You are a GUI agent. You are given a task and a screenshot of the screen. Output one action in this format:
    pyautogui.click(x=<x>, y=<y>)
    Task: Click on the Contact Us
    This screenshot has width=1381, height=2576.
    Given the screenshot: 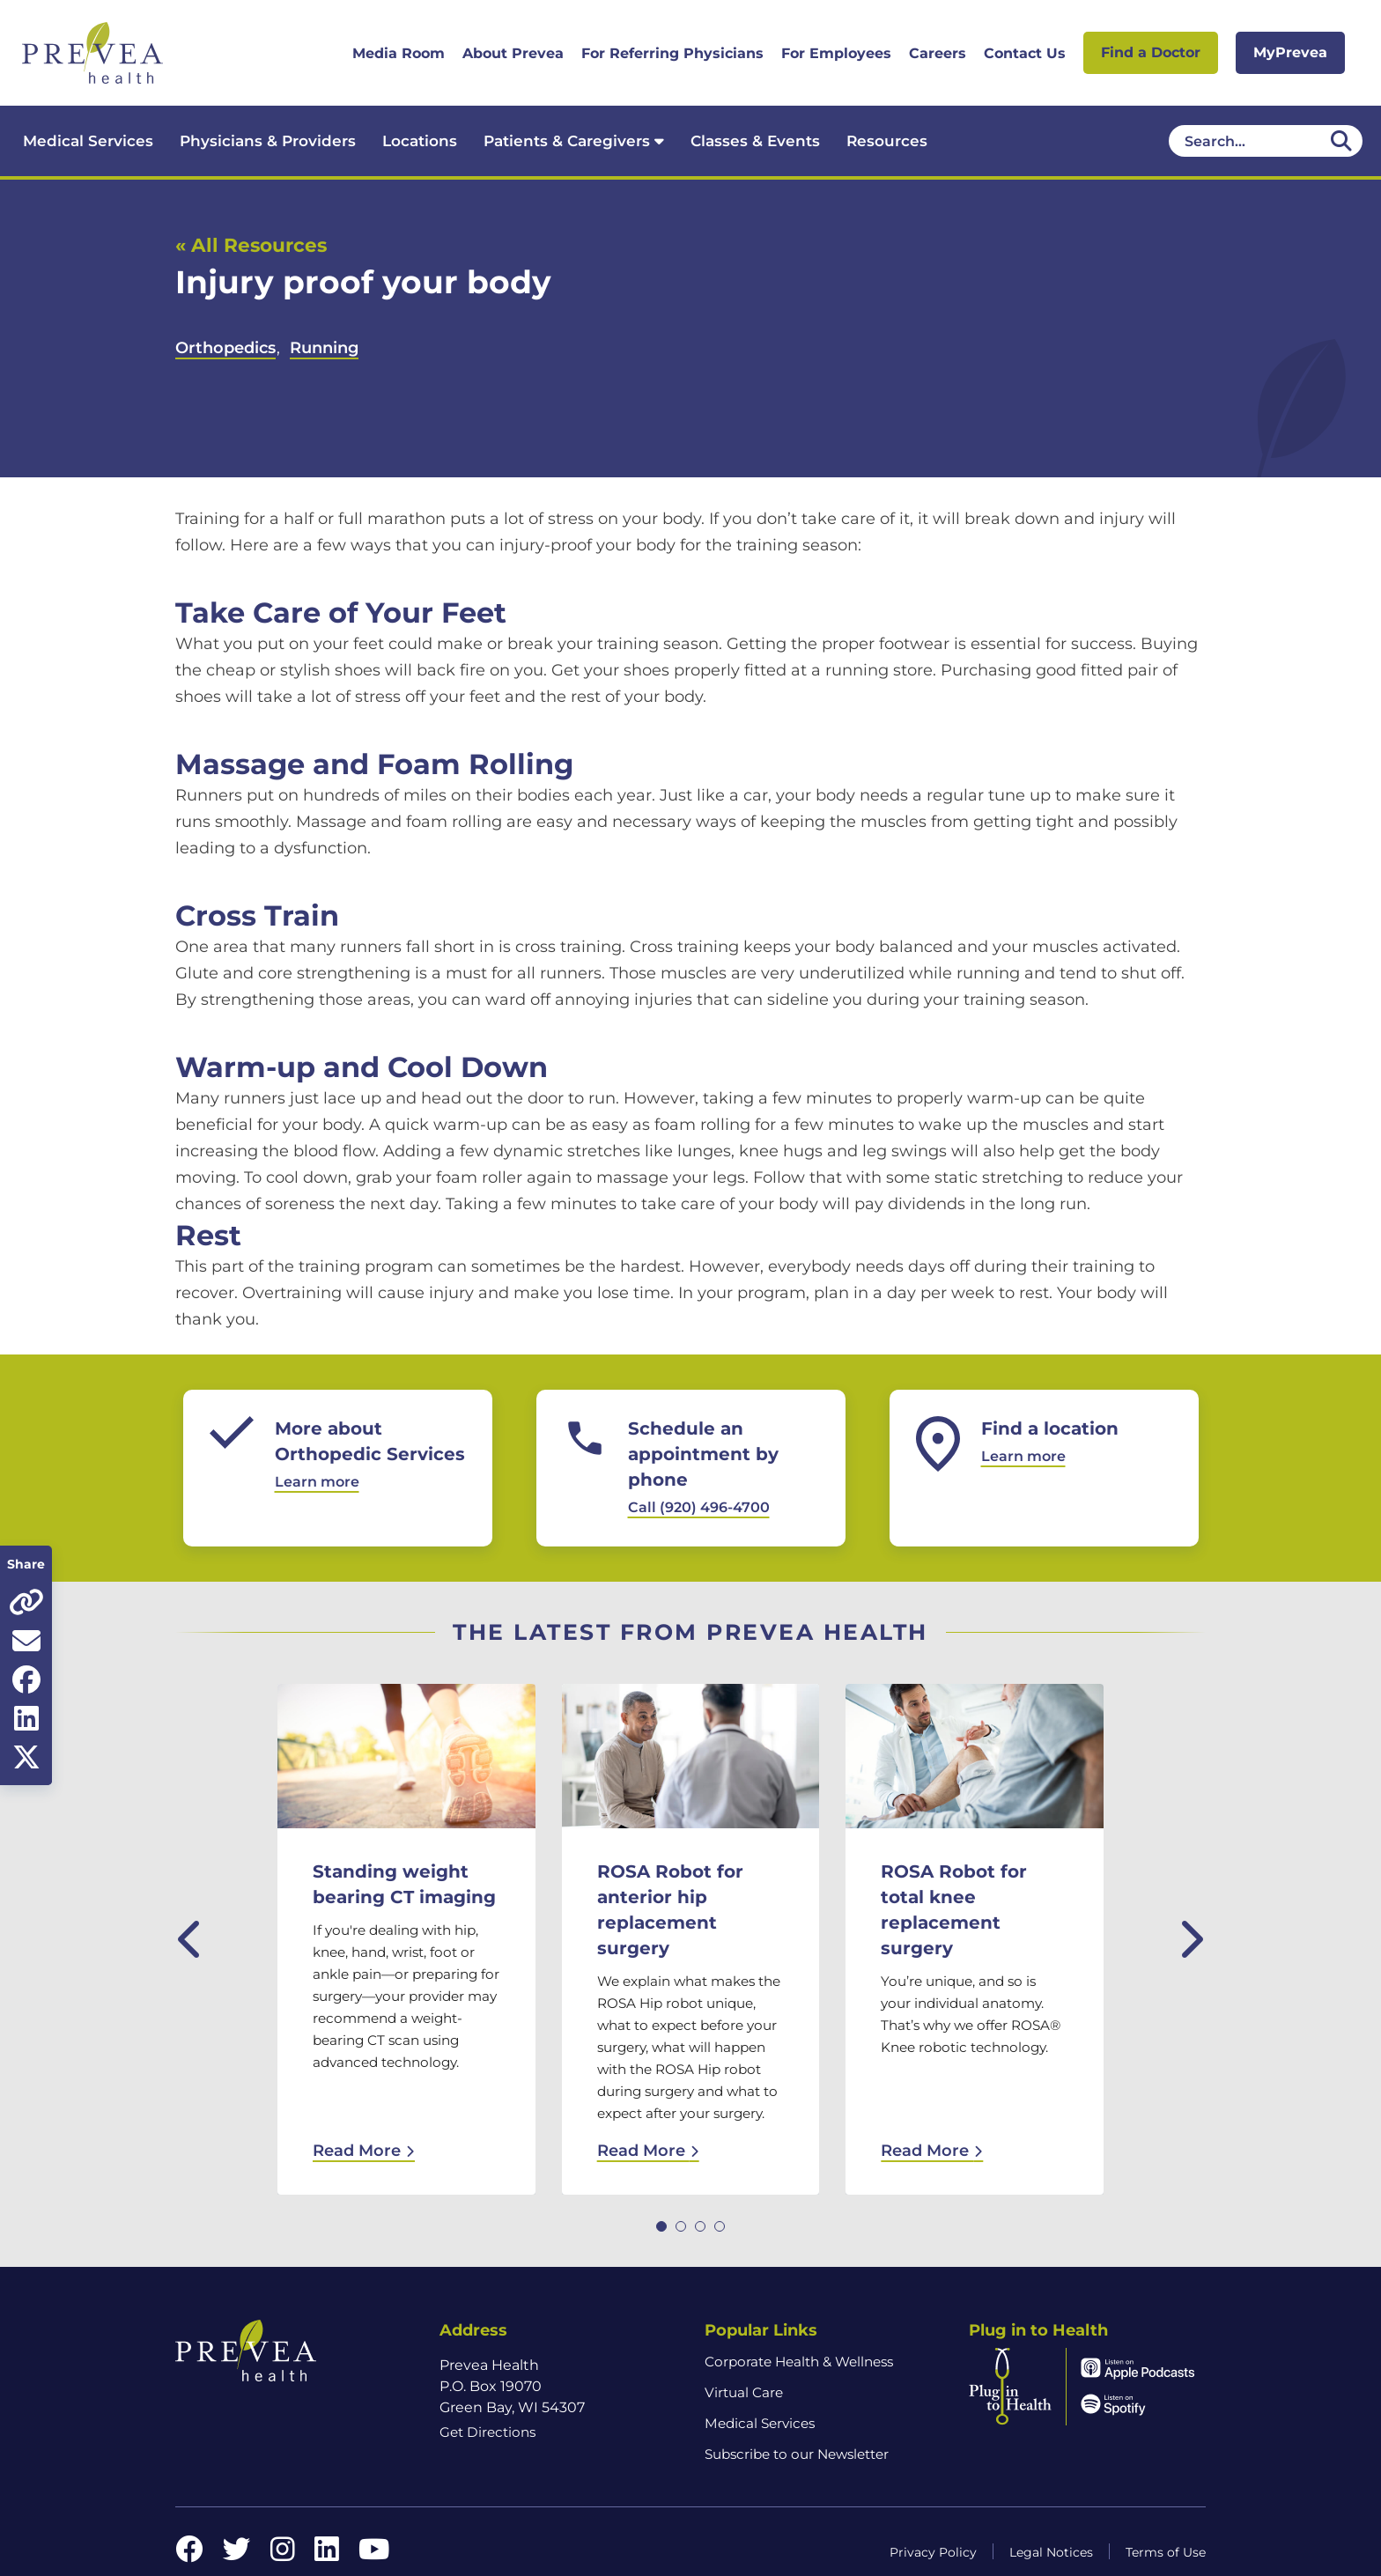 What is the action you would take?
    pyautogui.click(x=1025, y=53)
    